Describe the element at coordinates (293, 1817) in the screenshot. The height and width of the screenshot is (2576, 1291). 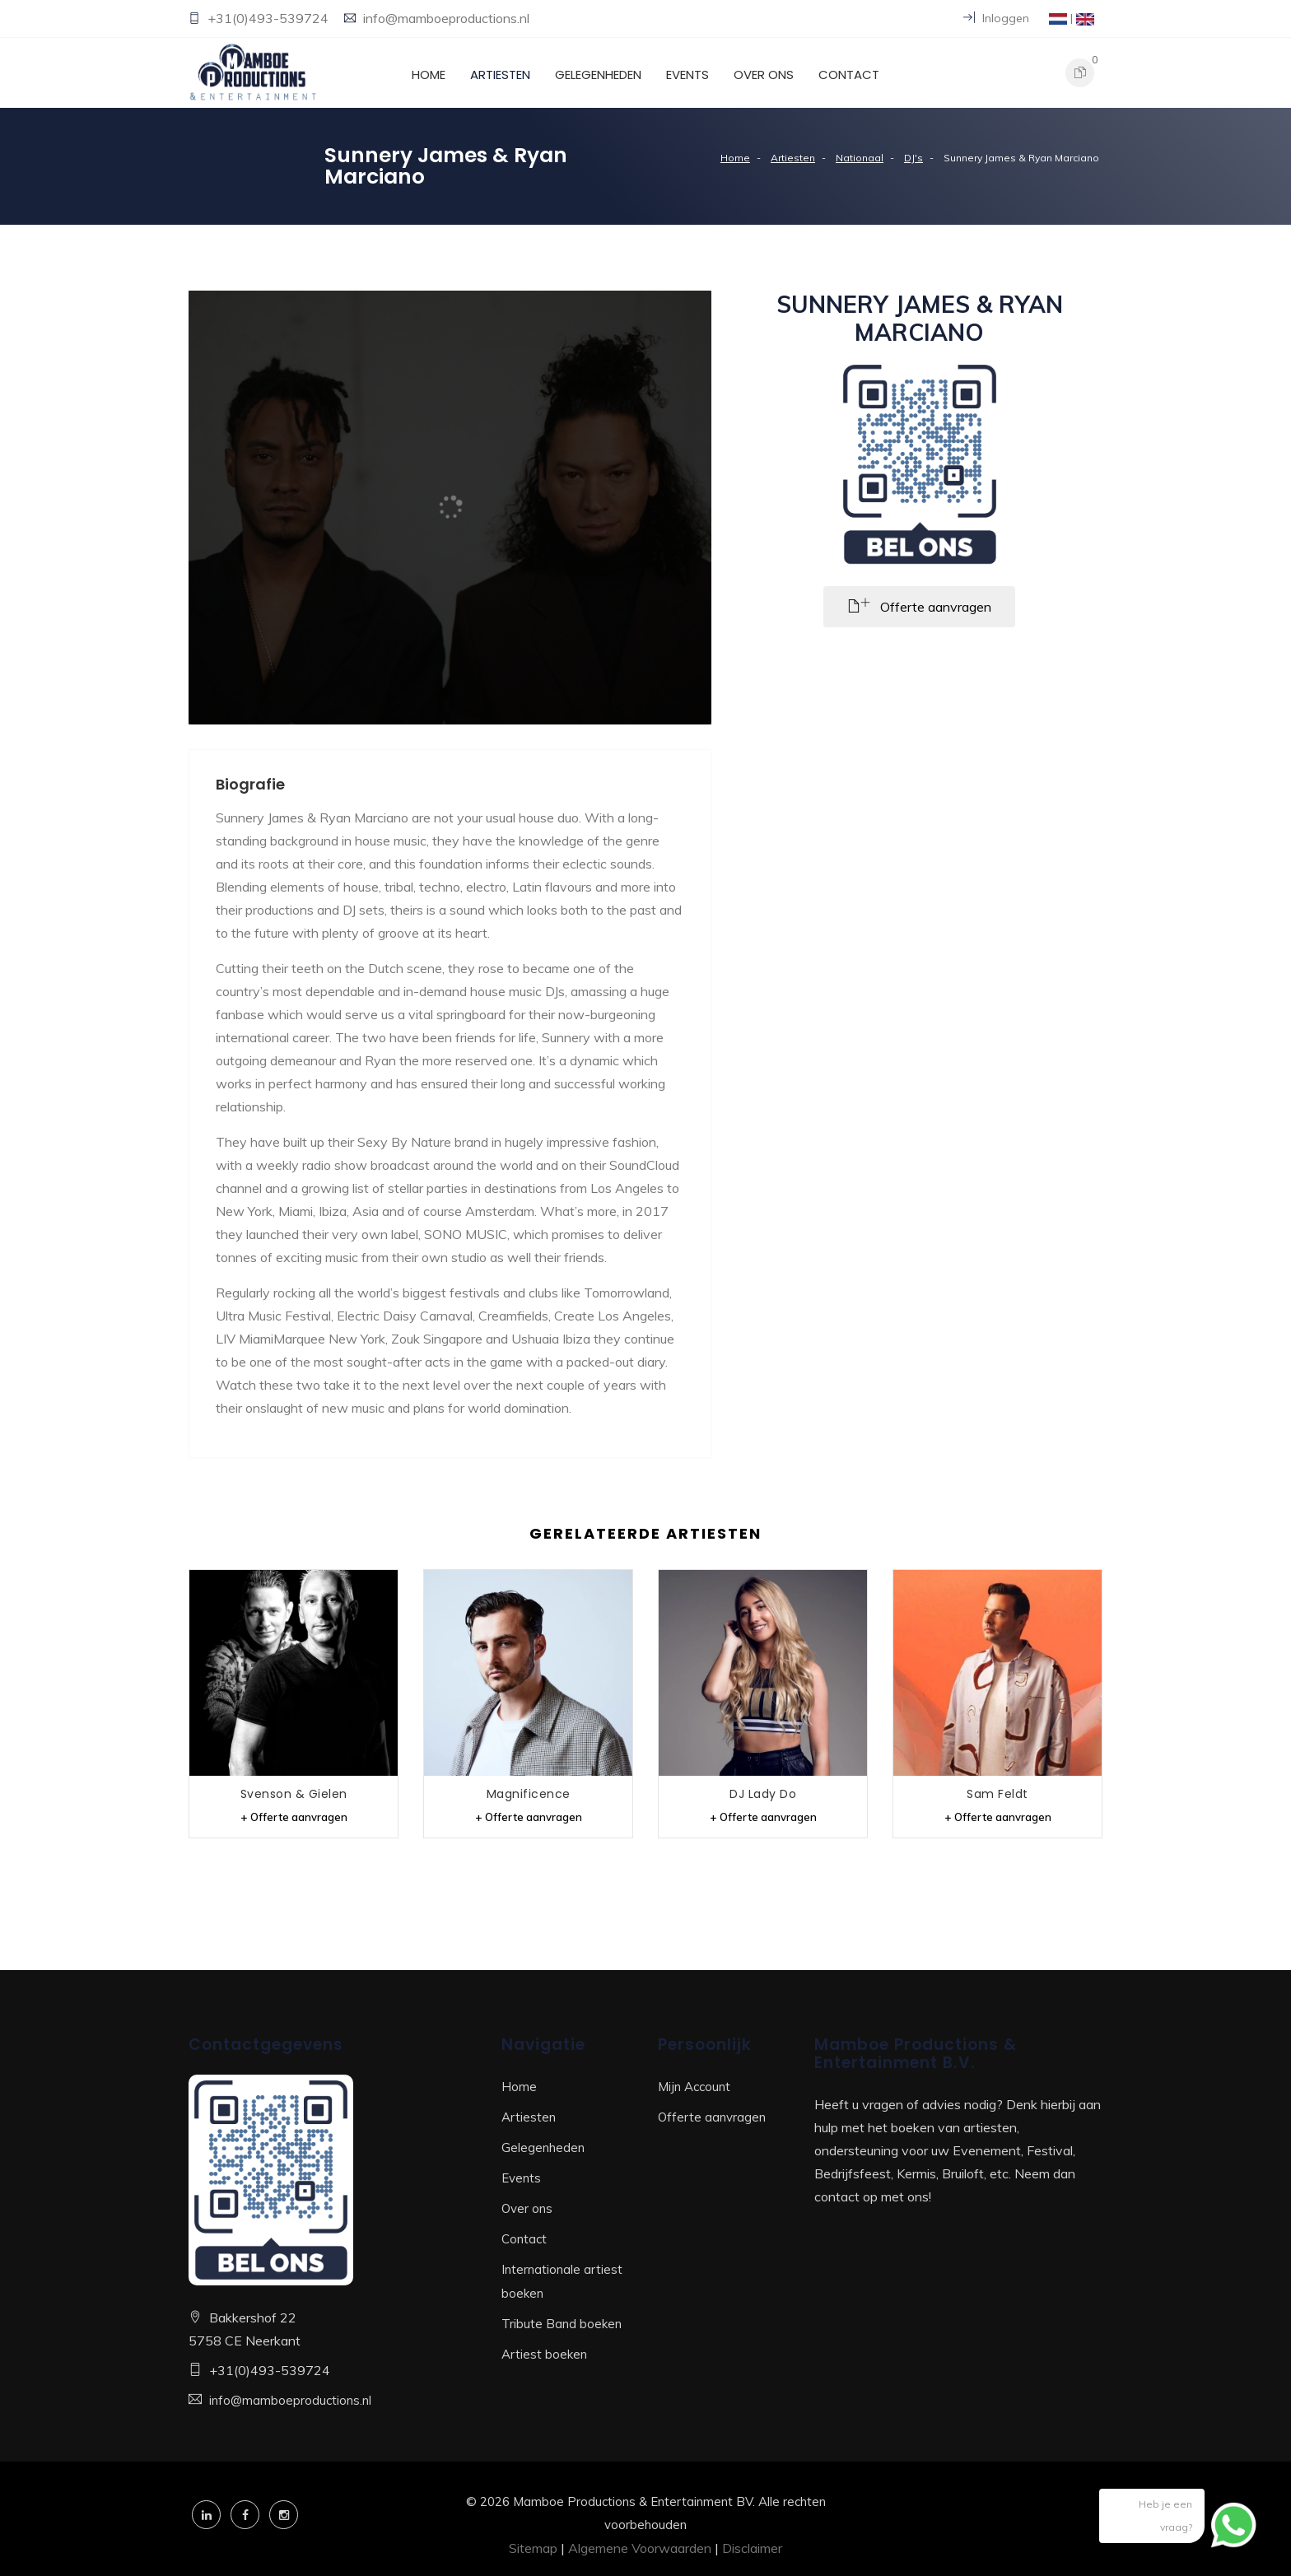
I see `+ Offerte aanvragen` at that location.